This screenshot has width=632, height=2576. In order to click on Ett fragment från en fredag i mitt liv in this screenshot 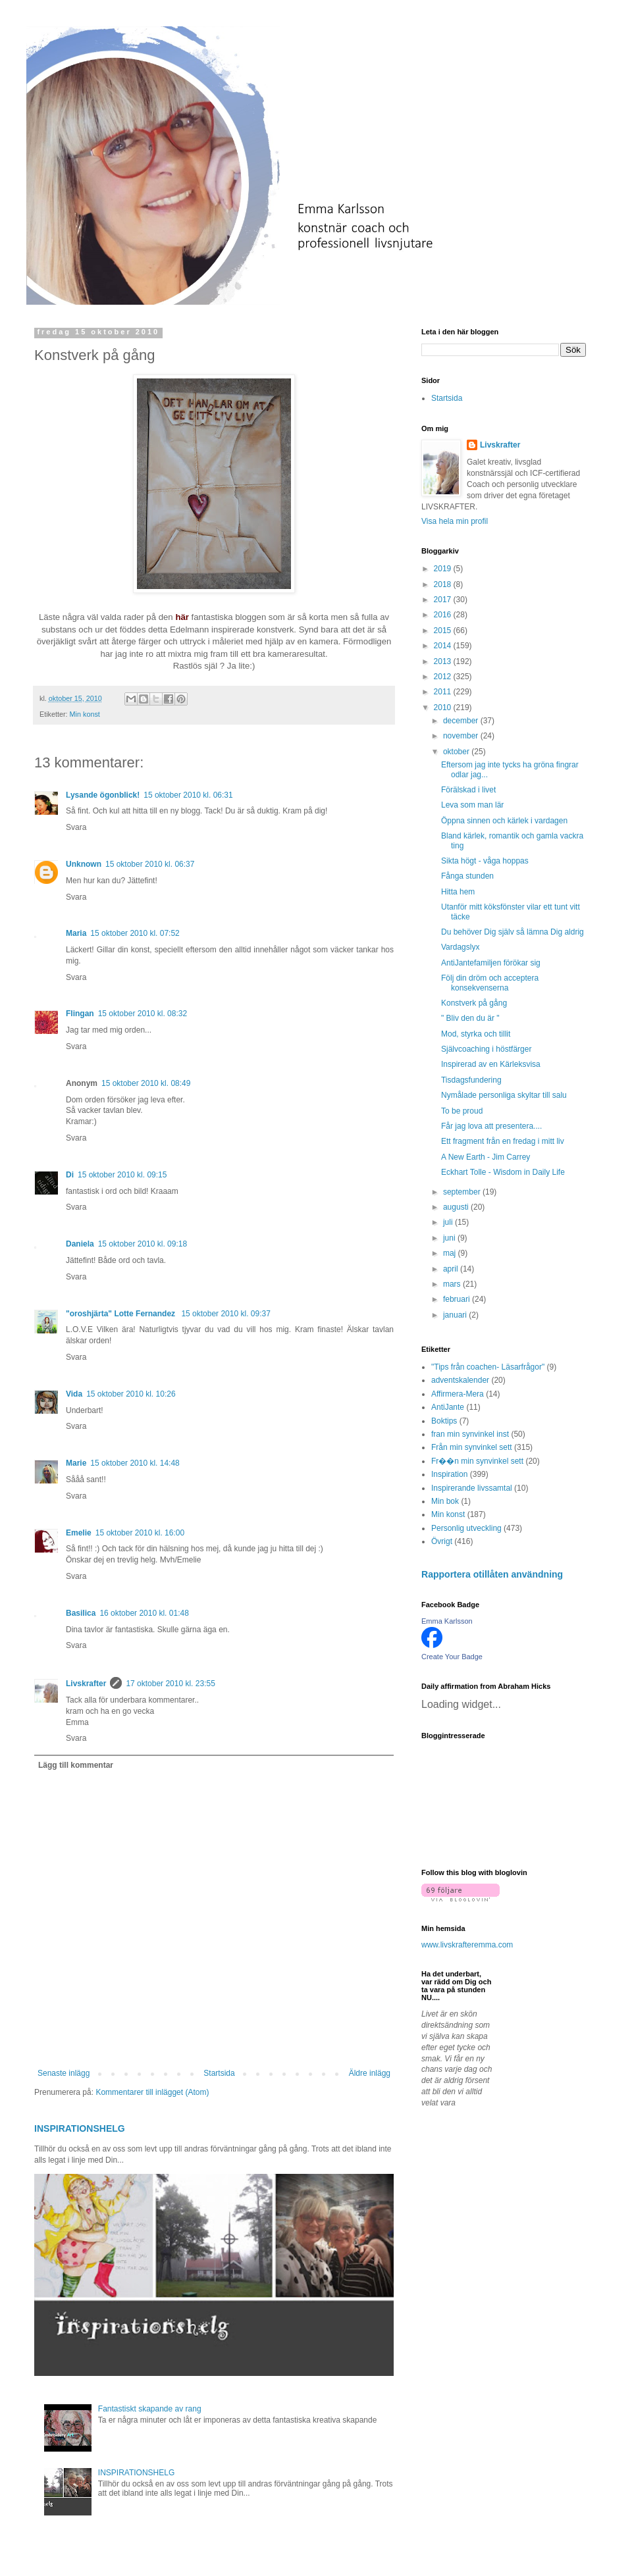, I will do `click(502, 1141)`.